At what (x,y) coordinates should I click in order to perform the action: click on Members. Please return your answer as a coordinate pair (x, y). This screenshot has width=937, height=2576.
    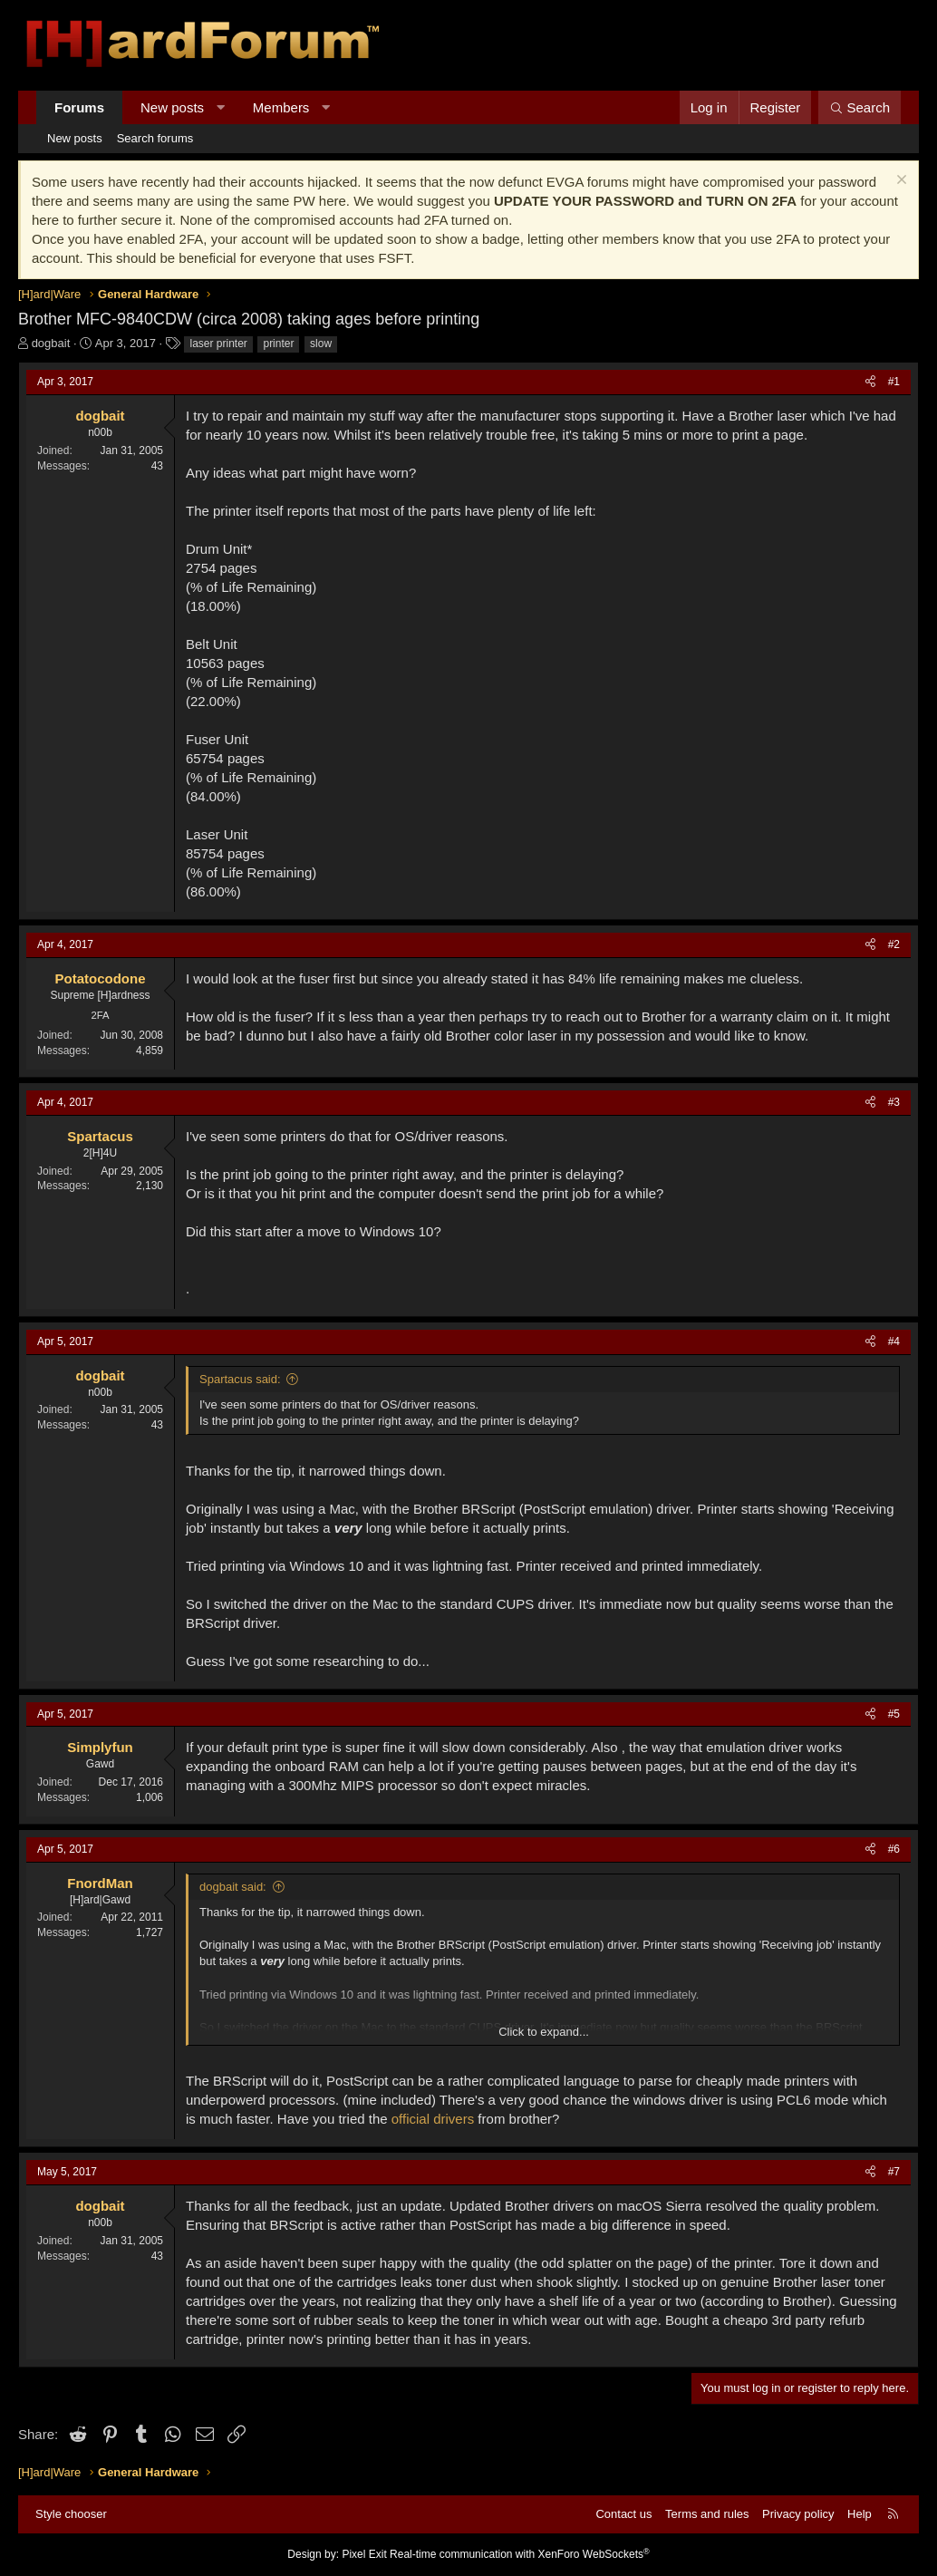
    Looking at the image, I should click on (281, 107).